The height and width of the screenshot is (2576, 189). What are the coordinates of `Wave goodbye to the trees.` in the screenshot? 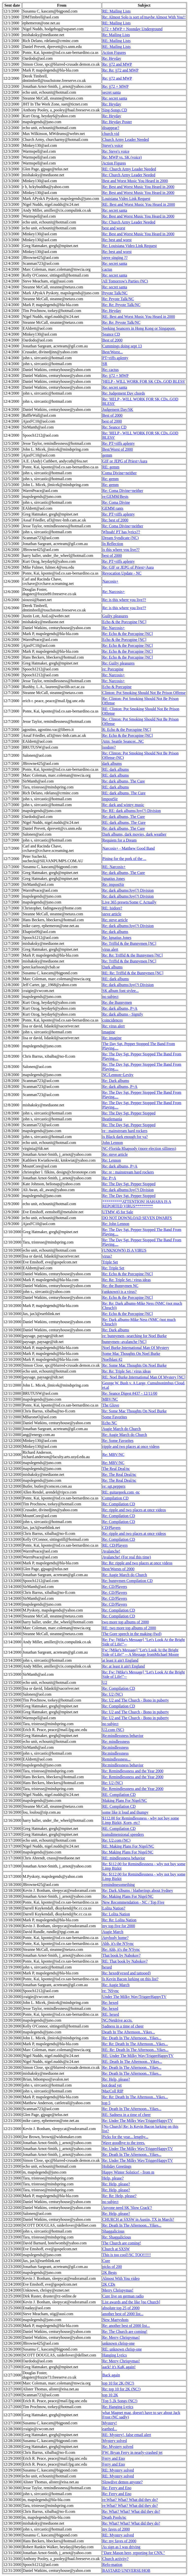 It's located at (123, 2143).